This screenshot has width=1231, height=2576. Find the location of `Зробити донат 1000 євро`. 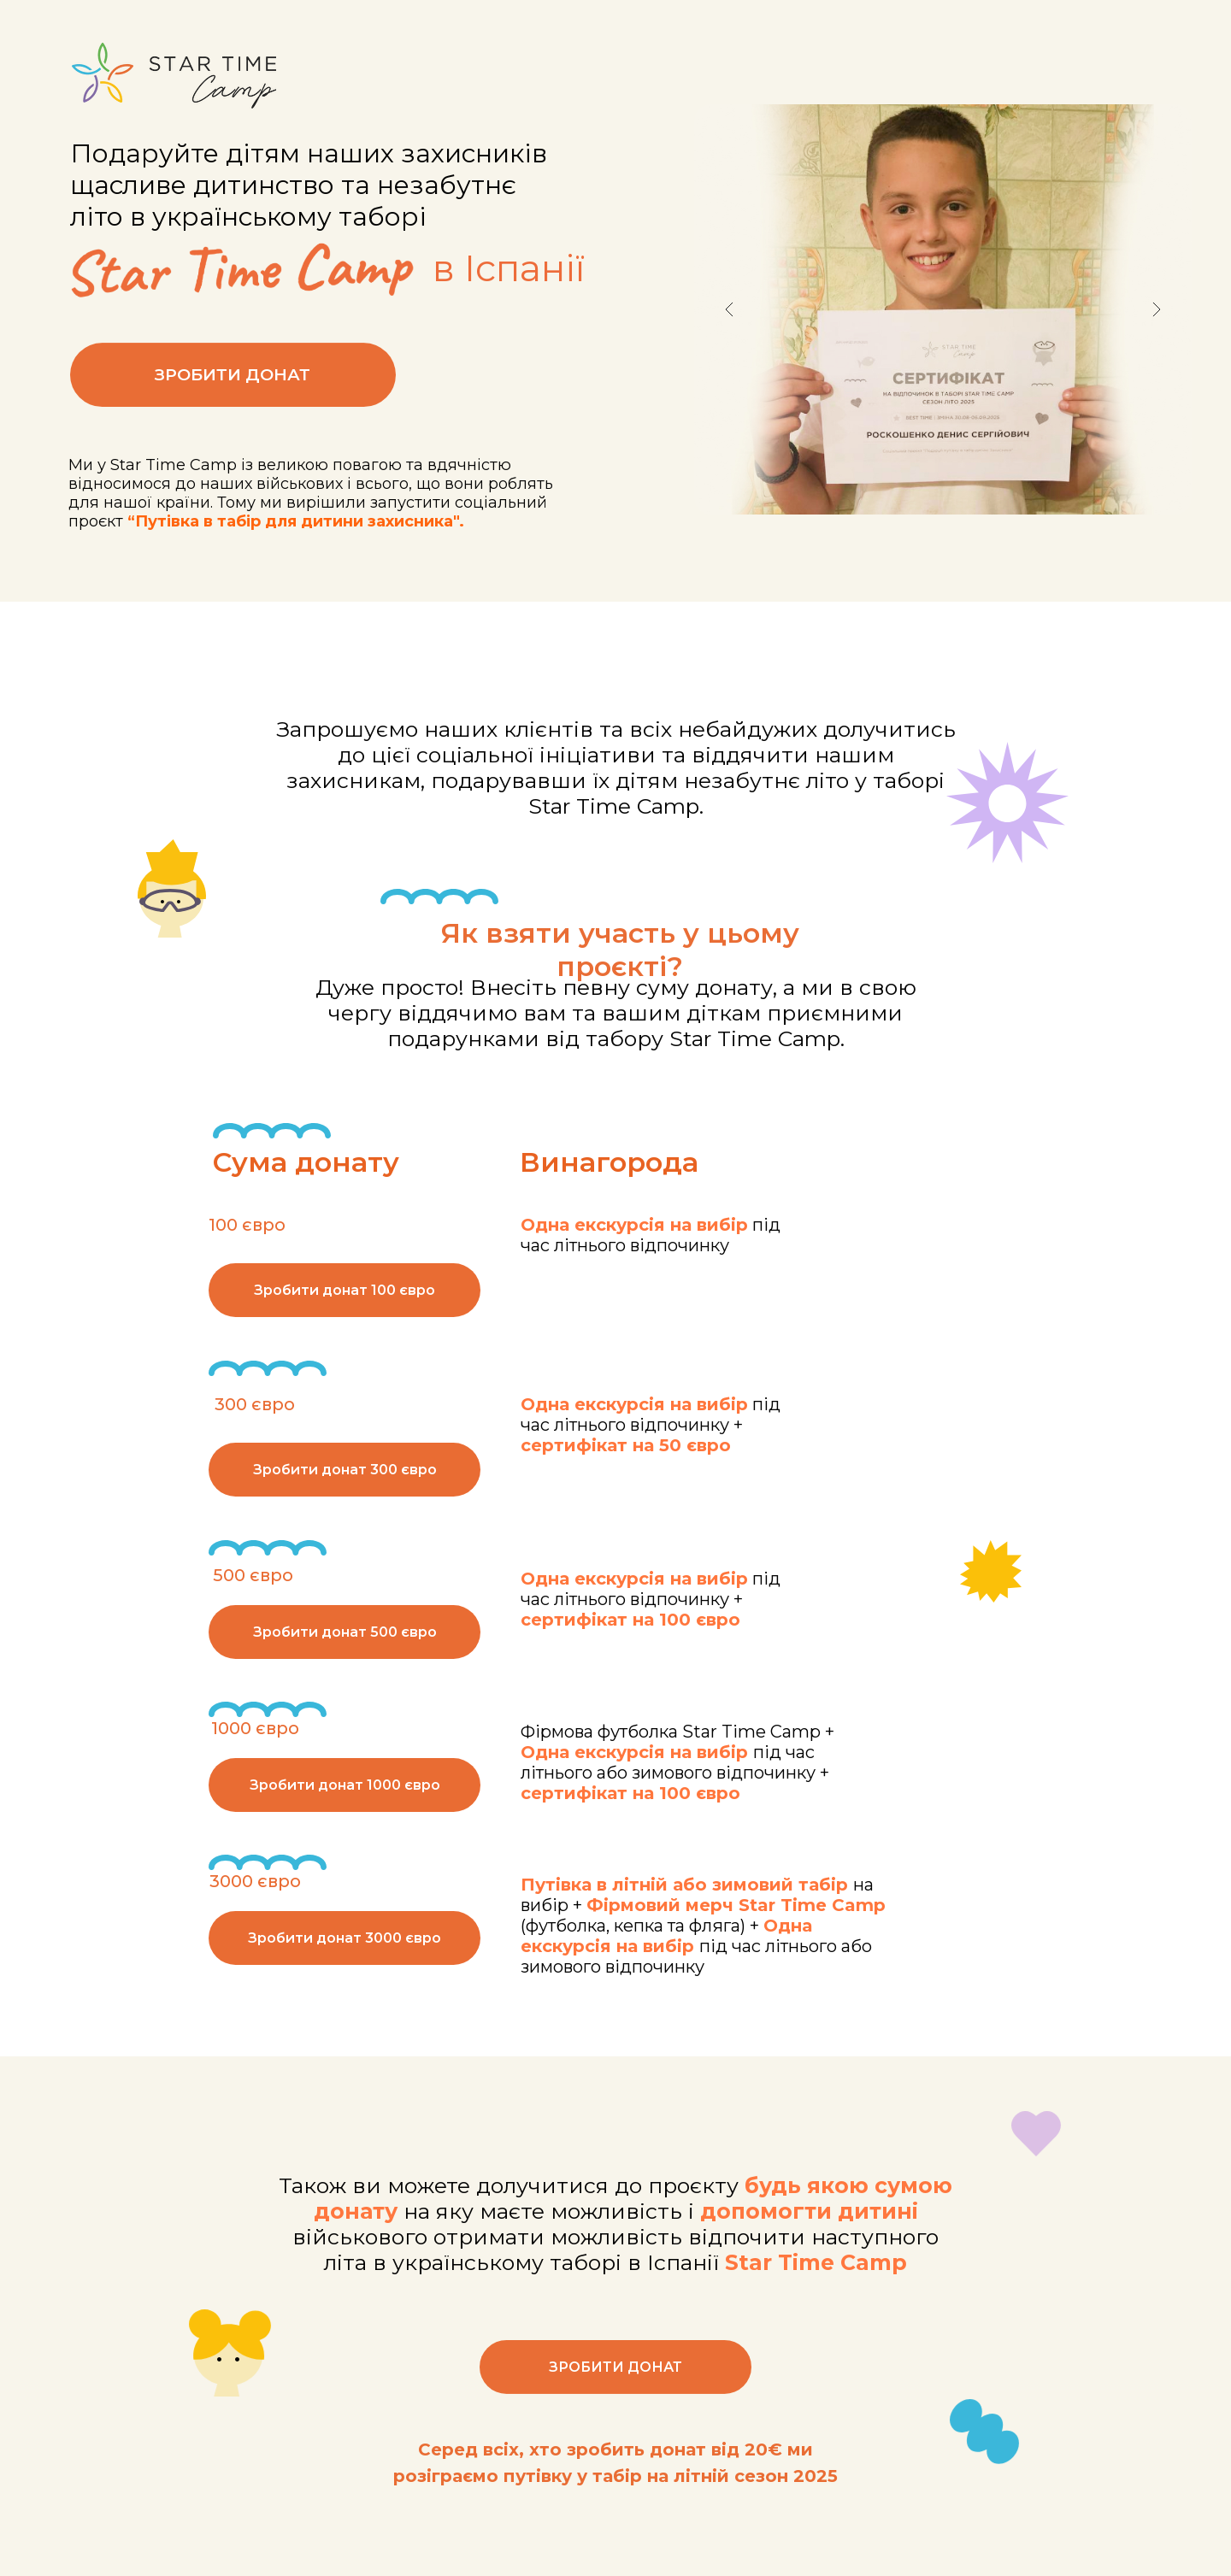

Зробити донат 1000 євро is located at coordinates (345, 1785).